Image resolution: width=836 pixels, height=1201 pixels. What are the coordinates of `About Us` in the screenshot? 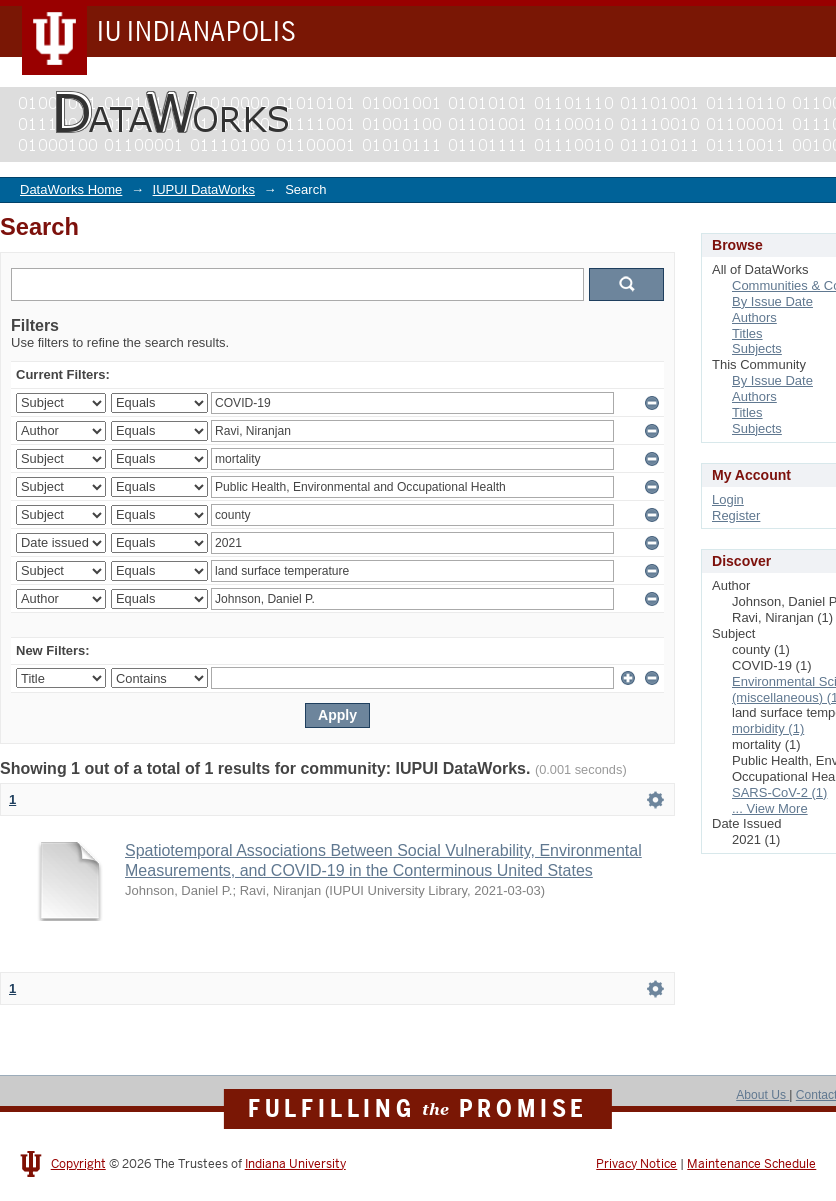 It's located at (762, 1095).